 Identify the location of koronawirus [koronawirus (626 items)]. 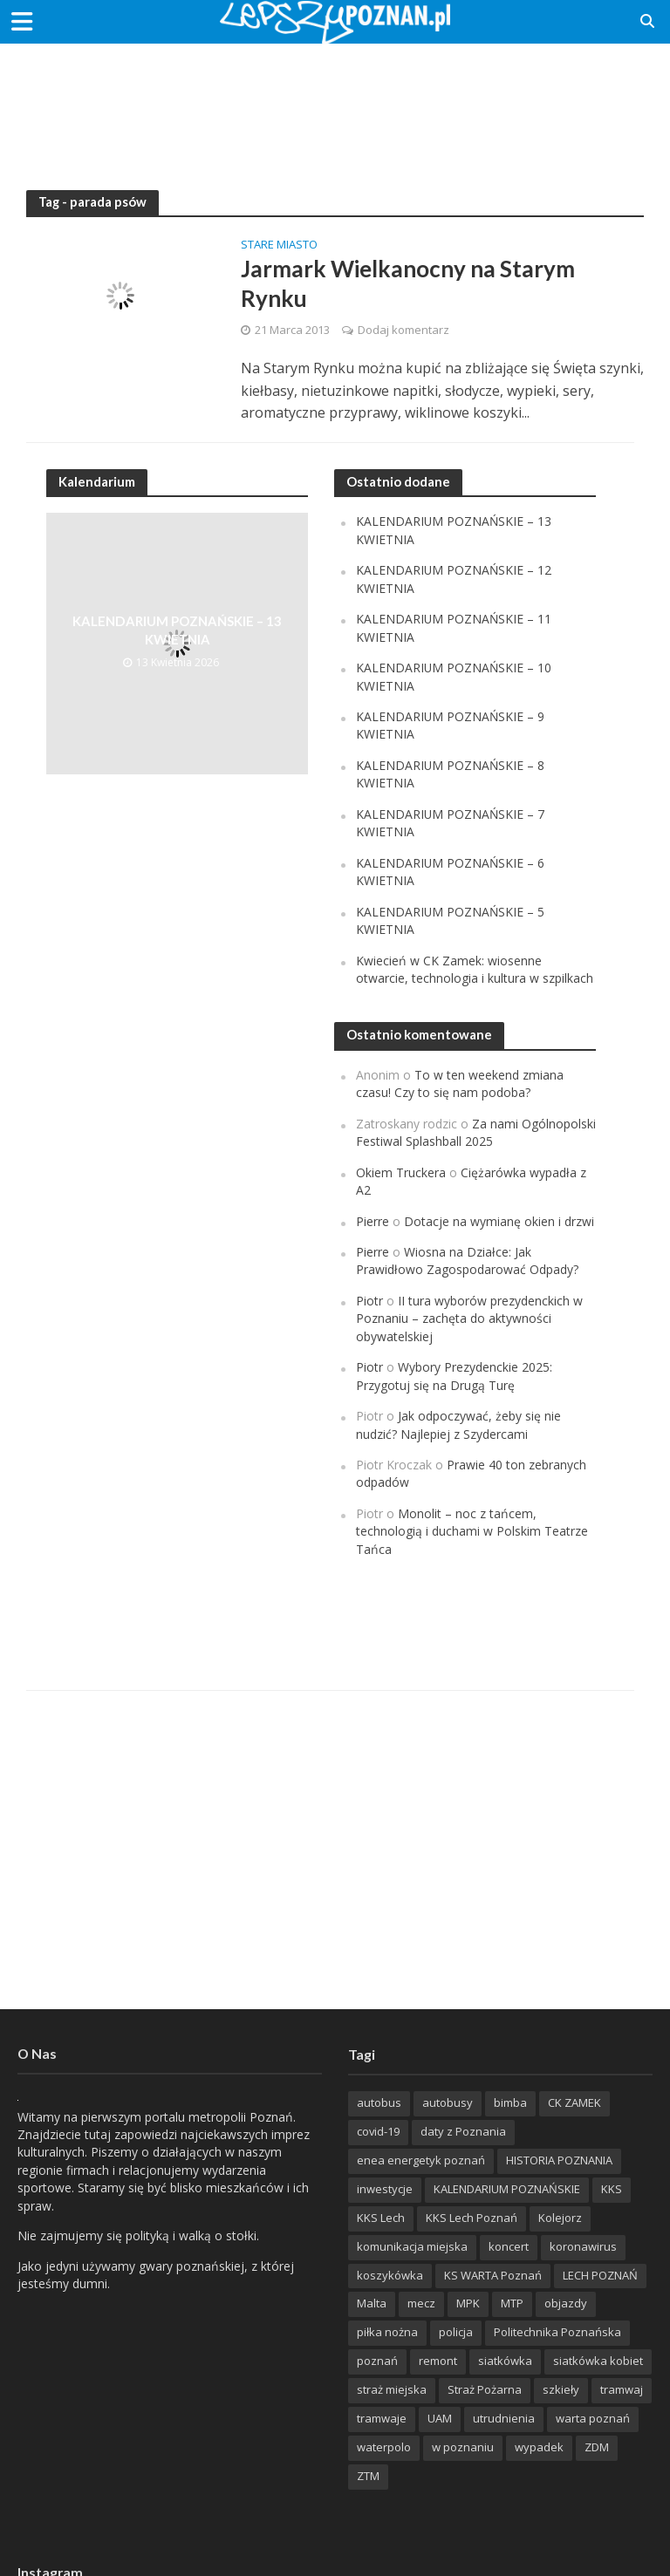
(583, 2246).